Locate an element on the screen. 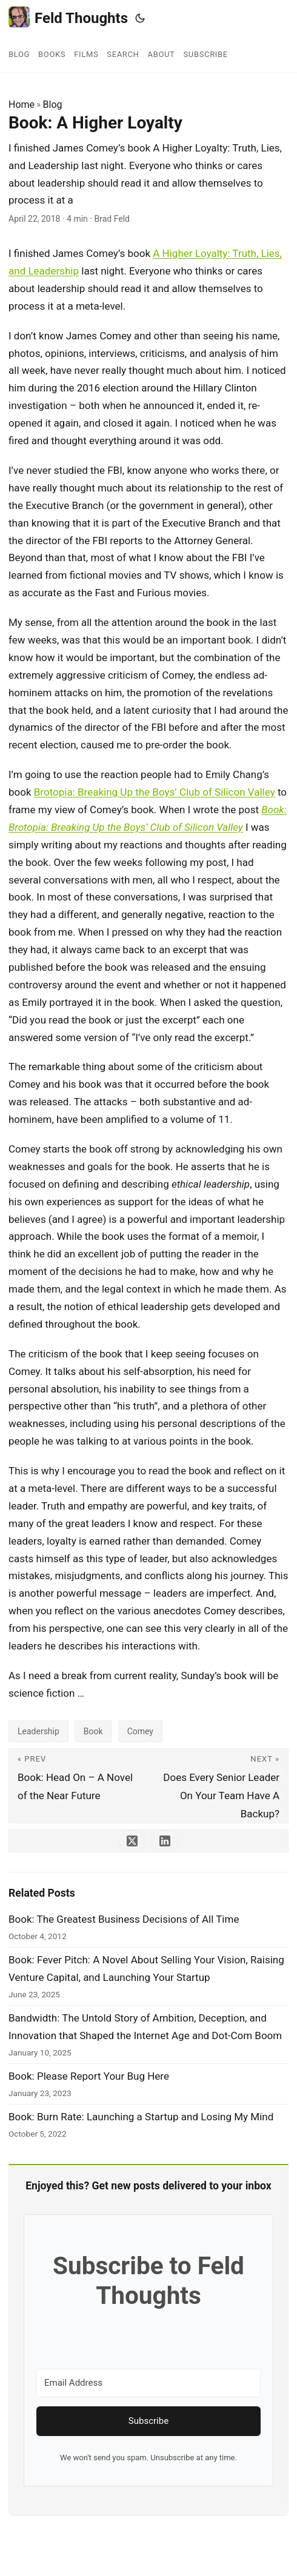 This screenshot has height=2576, width=297. [share Book: A Higher Loyalty on x] is located at coordinates (132, 1841).